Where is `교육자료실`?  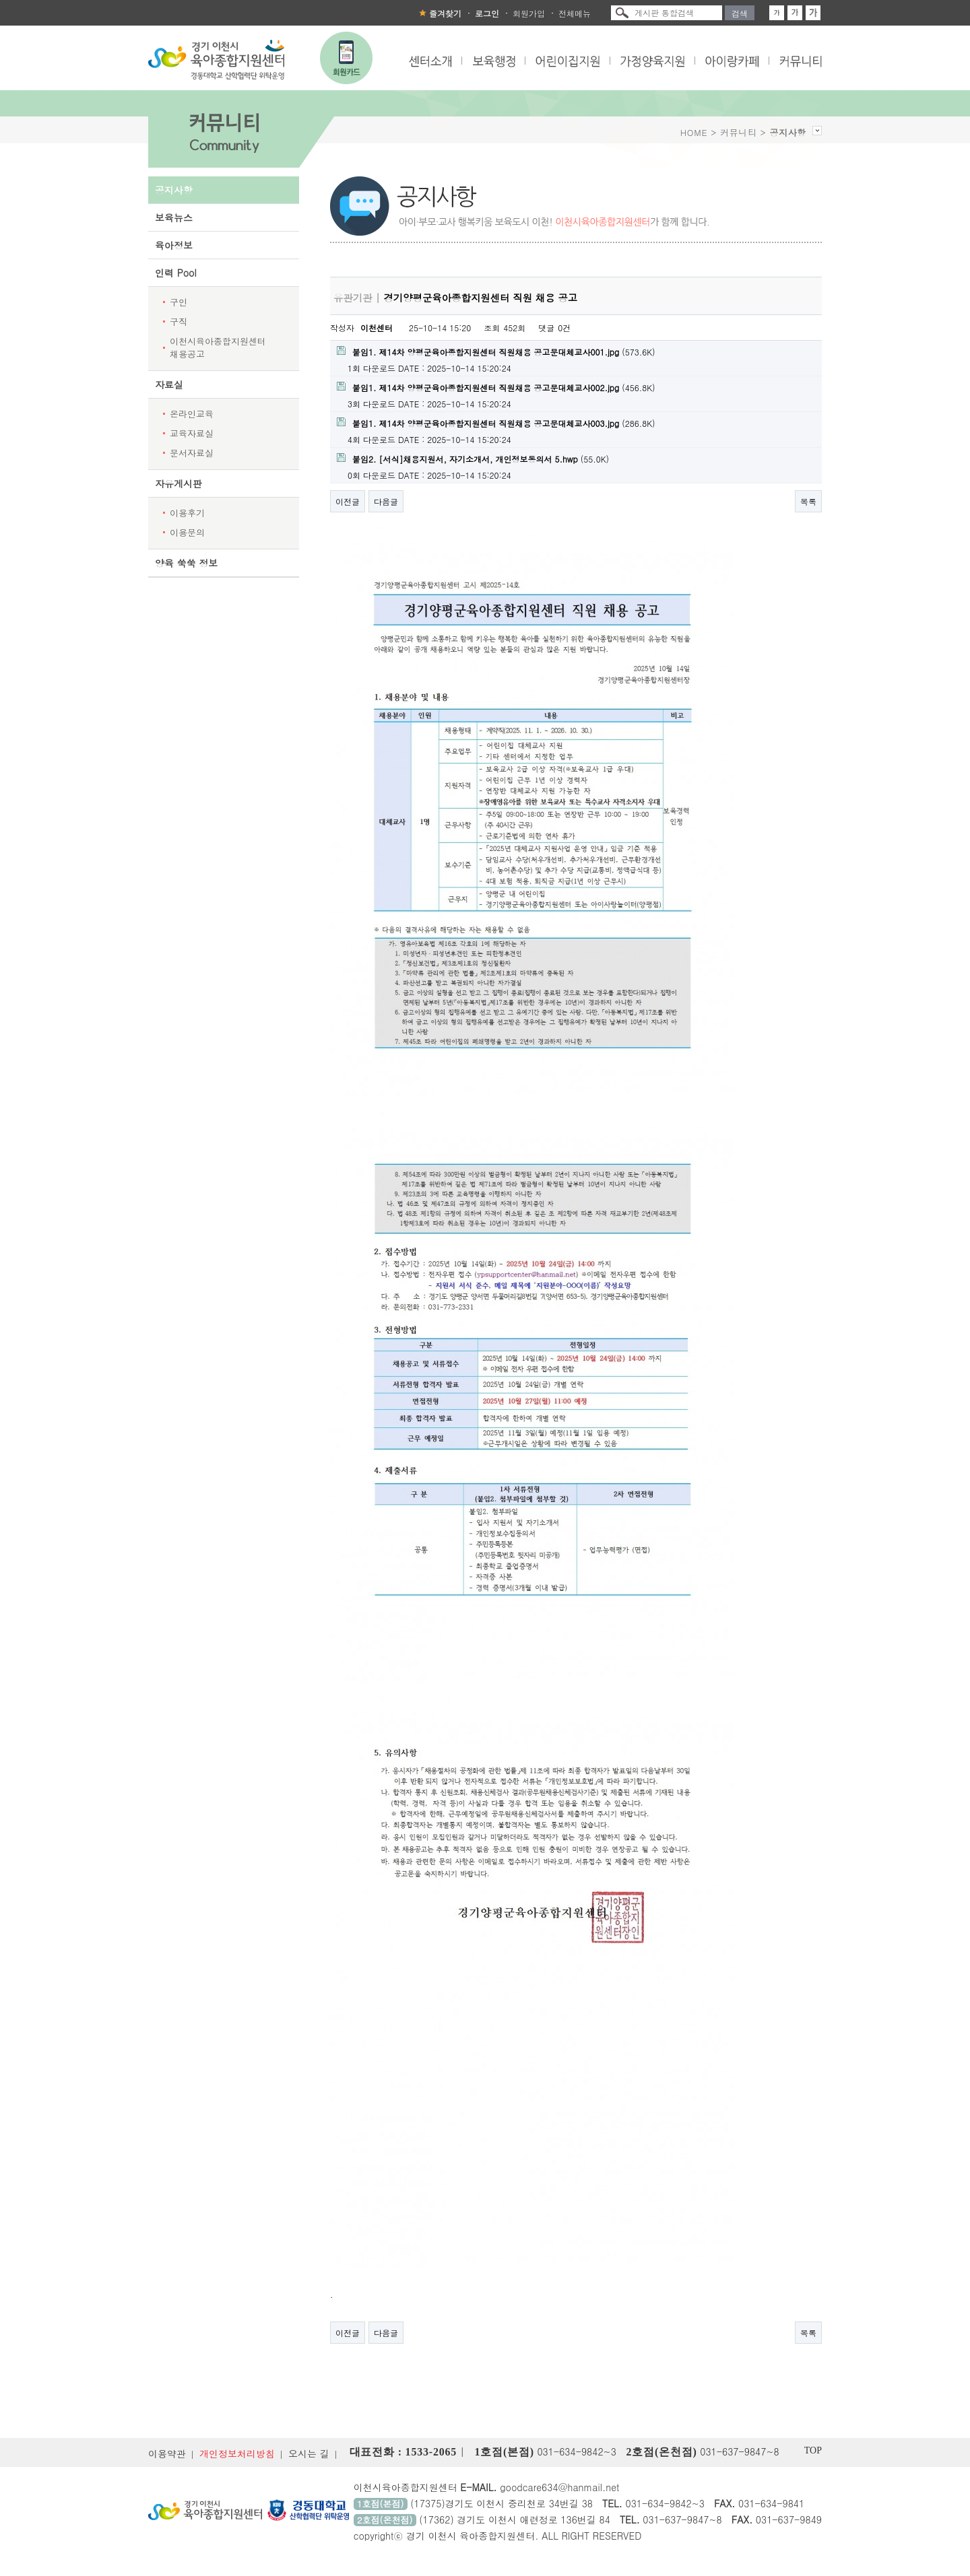
교육자료실 is located at coordinates (192, 433).